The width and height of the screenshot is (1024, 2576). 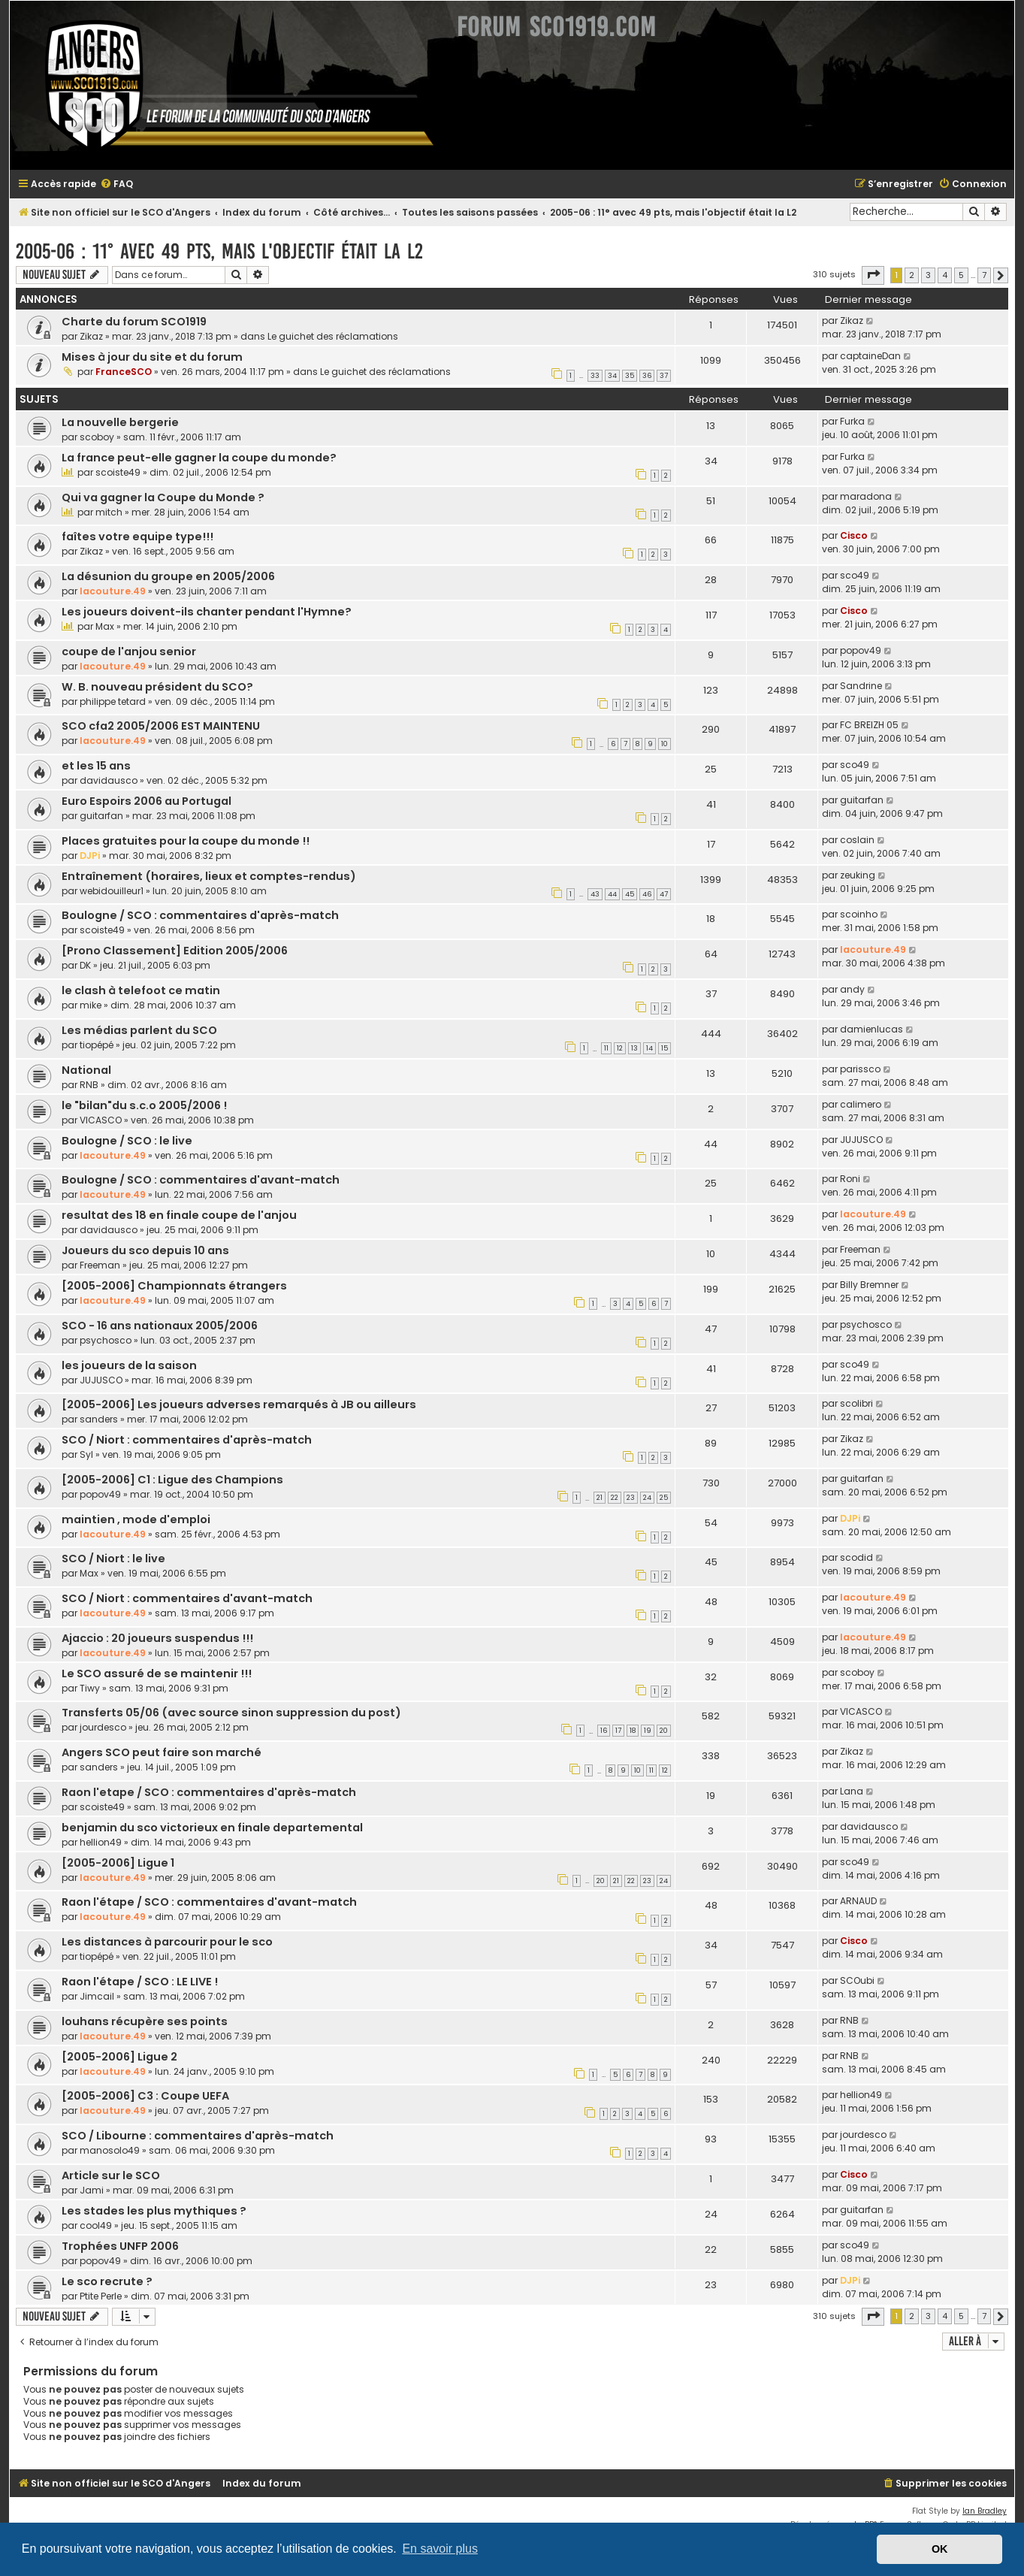 I want to click on sanders, so click(x=99, y=1419).